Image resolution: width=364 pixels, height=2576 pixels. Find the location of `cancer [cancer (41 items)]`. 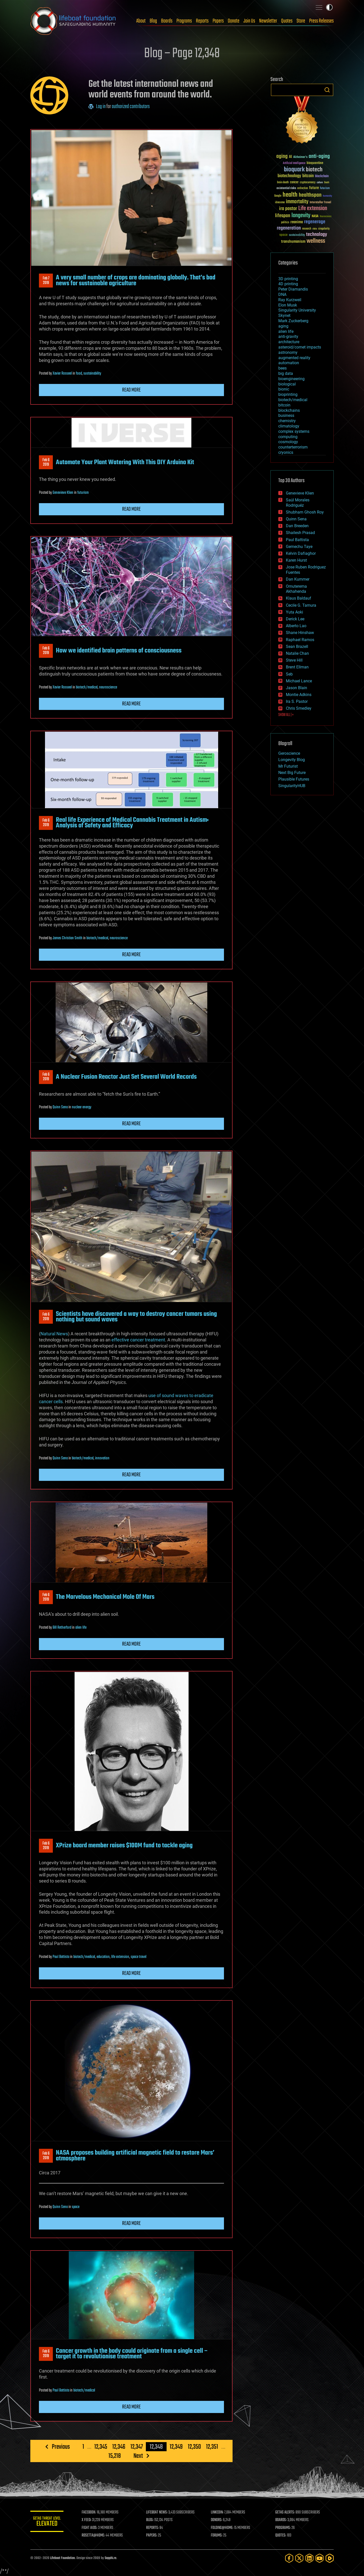

cancer [cancer (41 items)] is located at coordinates (294, 182).